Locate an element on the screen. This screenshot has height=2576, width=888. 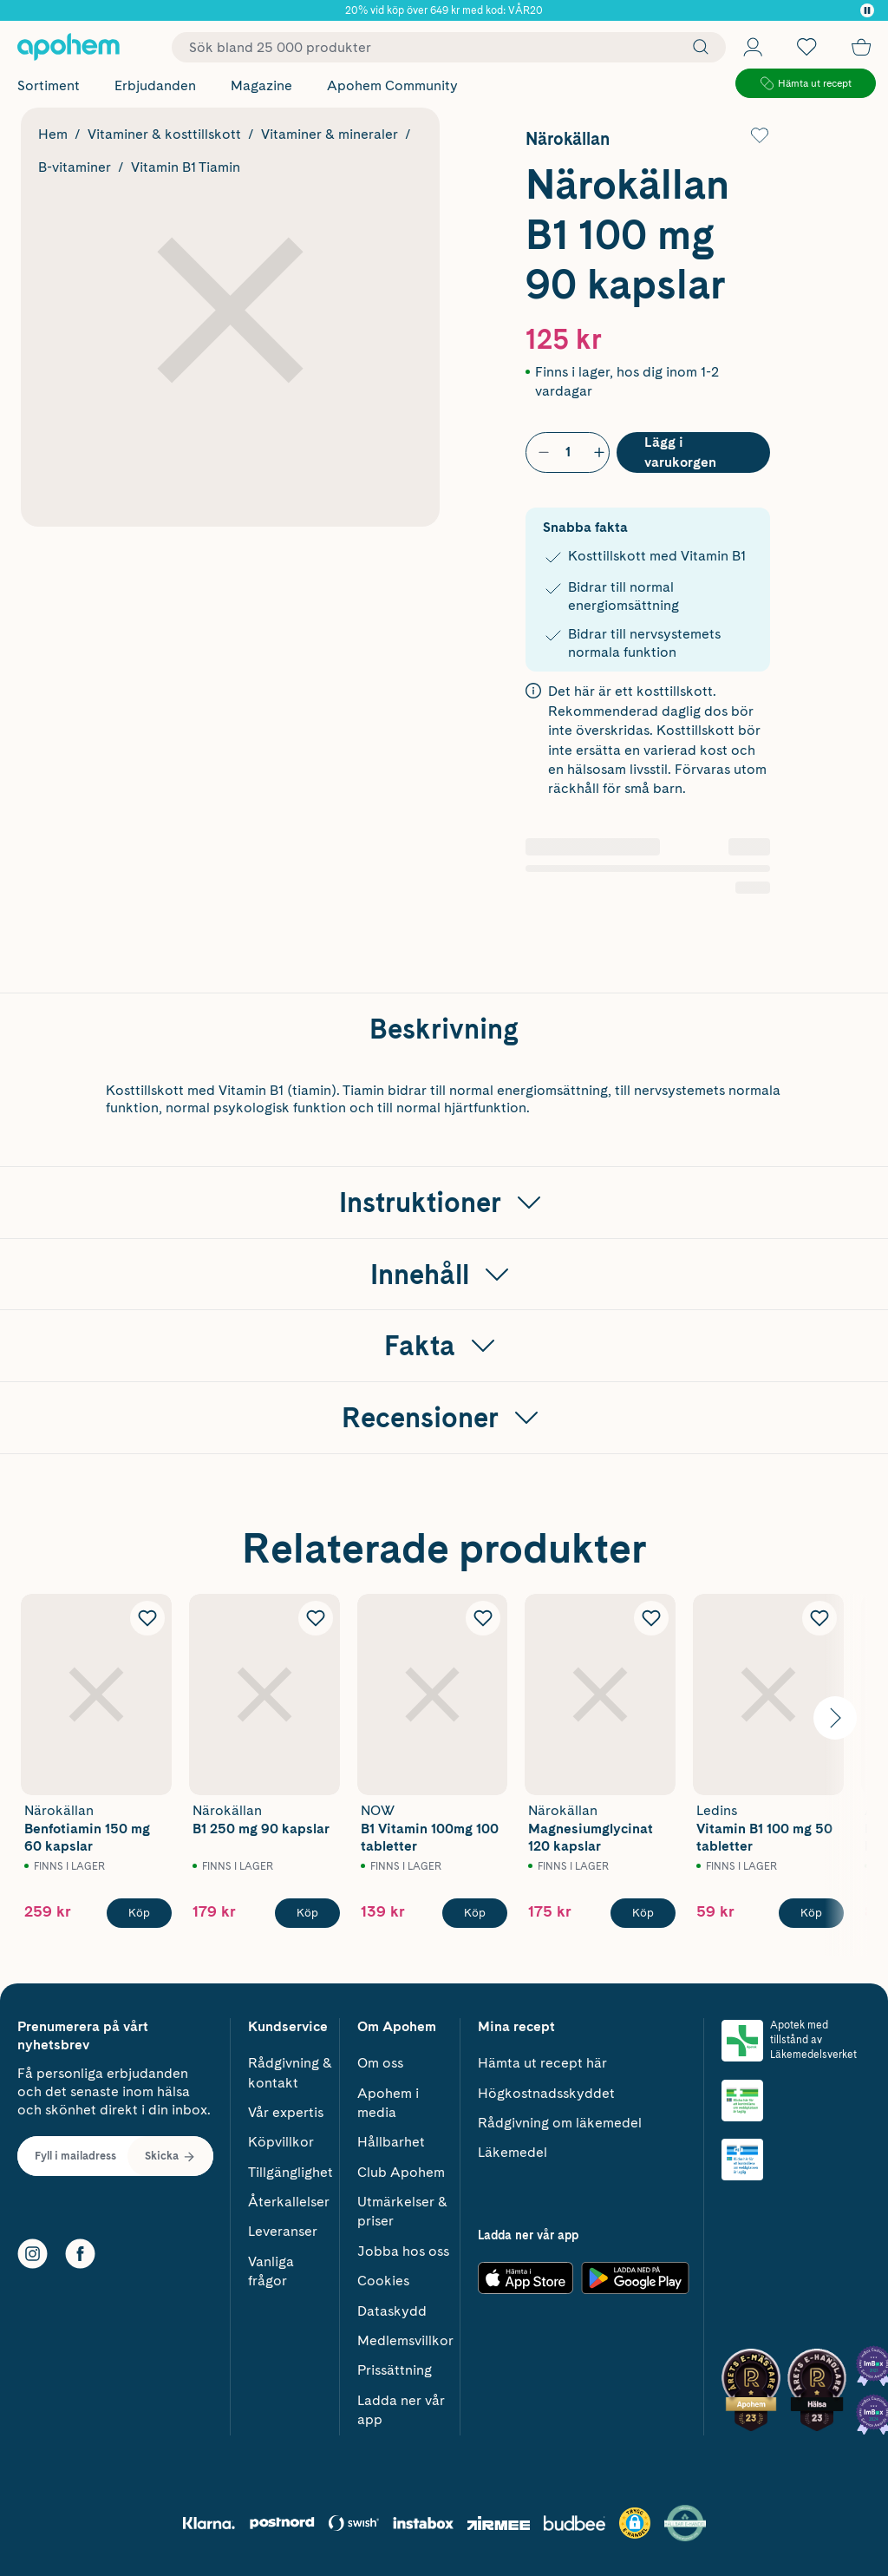
Vitamin B1 Tiamin is located at coordinates (185, 167).